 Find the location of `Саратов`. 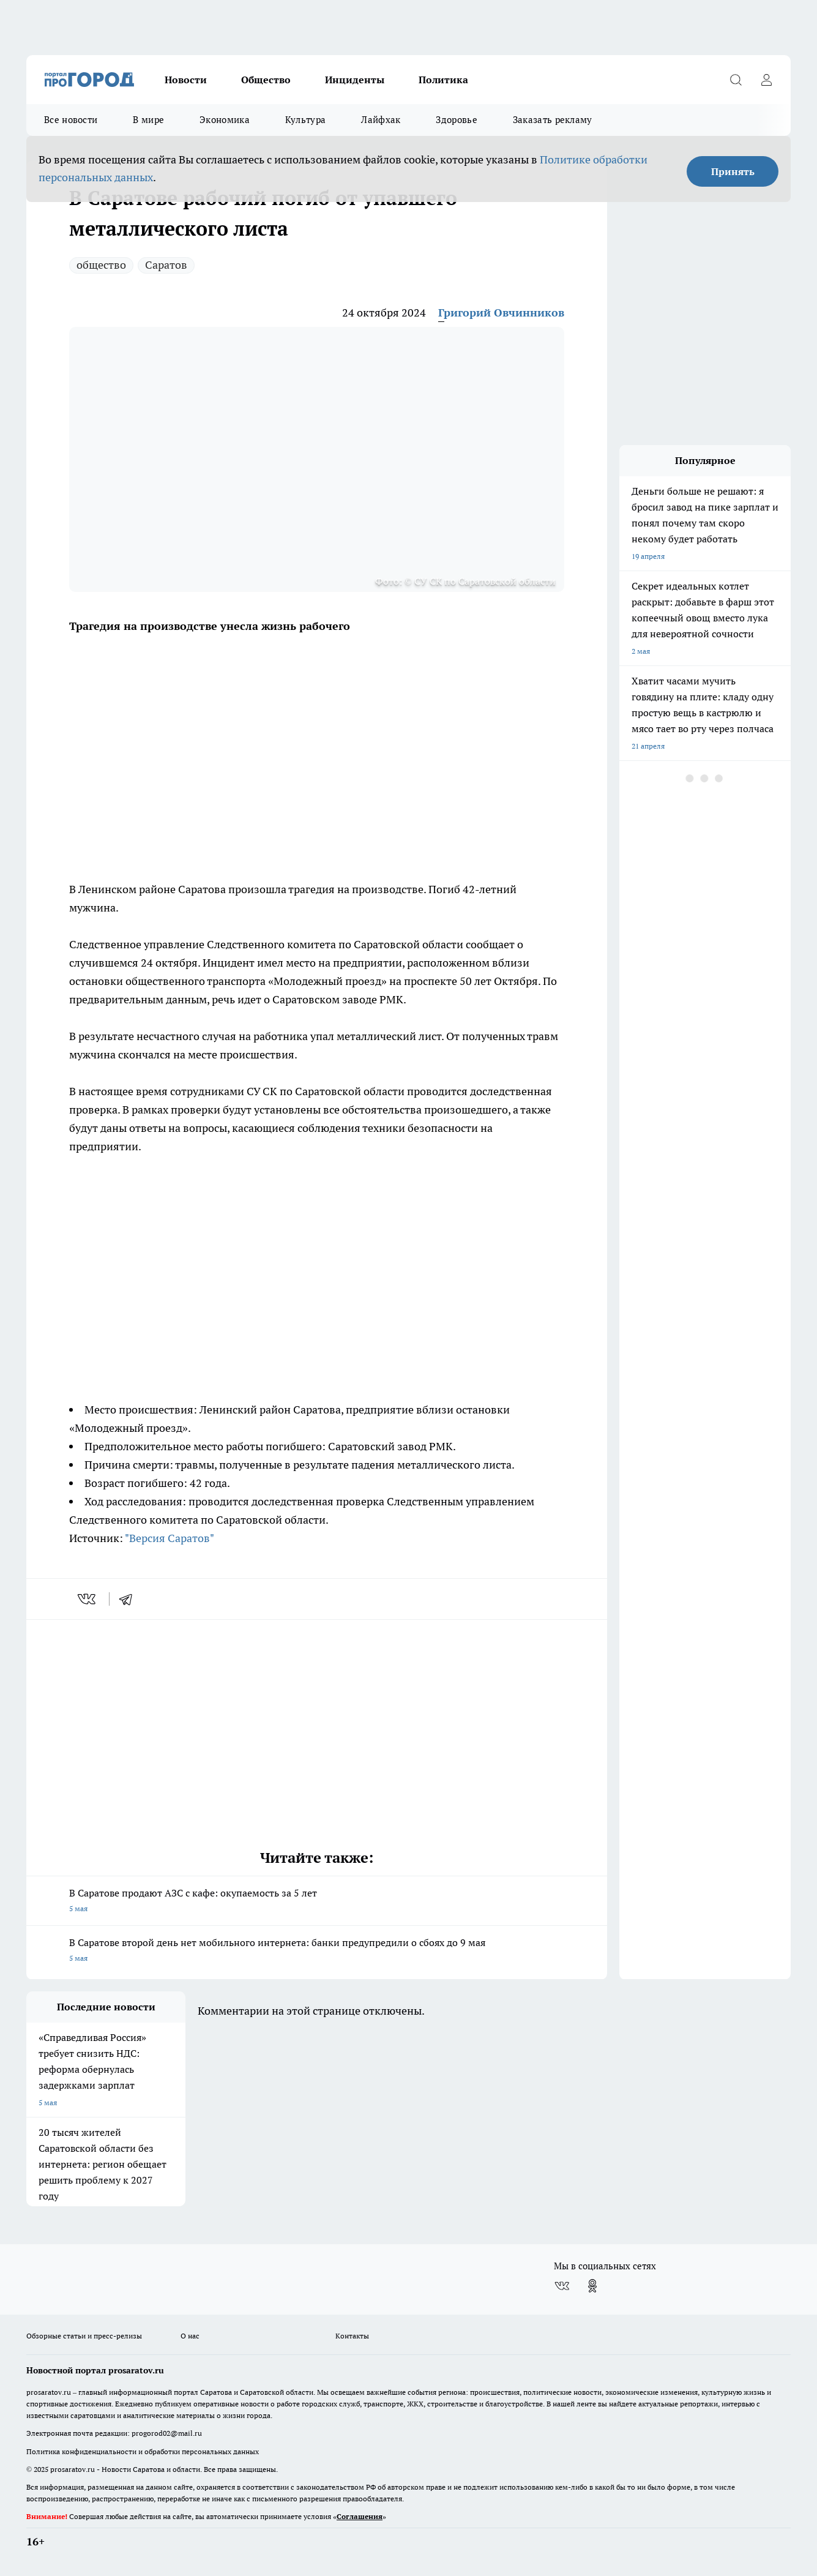

Саратов is located at coordinates (166, 265).